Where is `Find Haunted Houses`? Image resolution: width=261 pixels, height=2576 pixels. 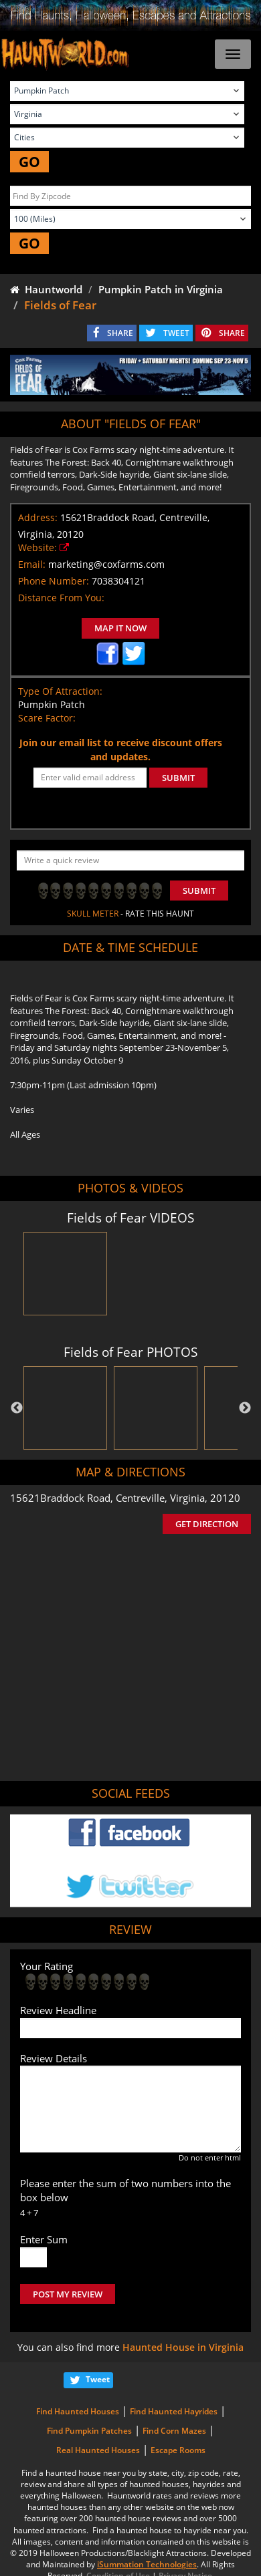
Find Haunted Houses is located at coordinates (77, 2411).